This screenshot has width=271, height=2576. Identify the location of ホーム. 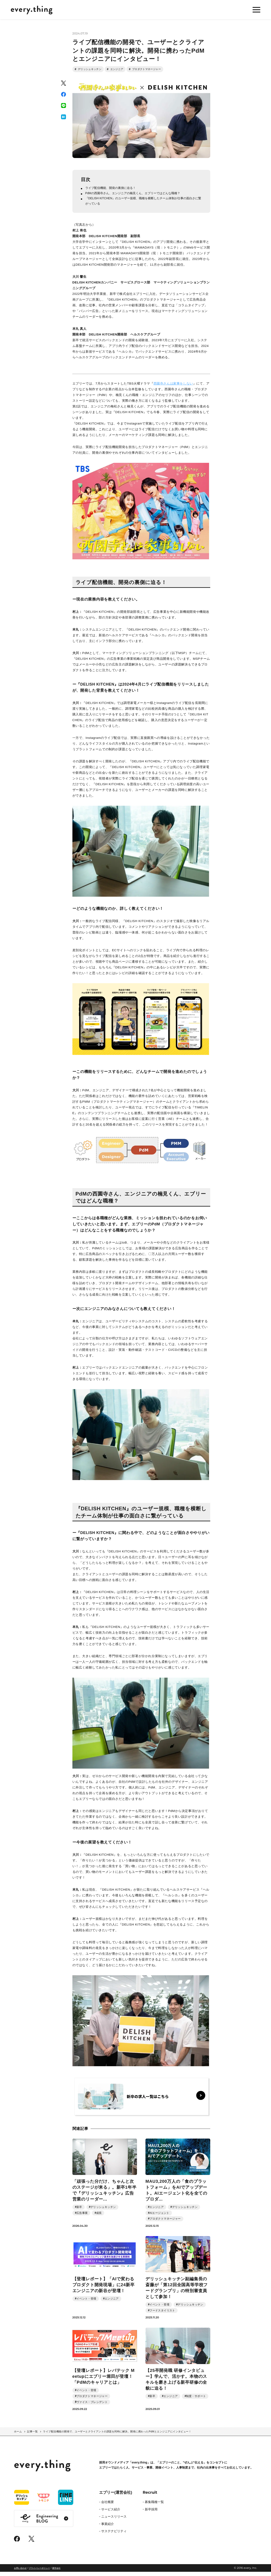
(18, 2435).